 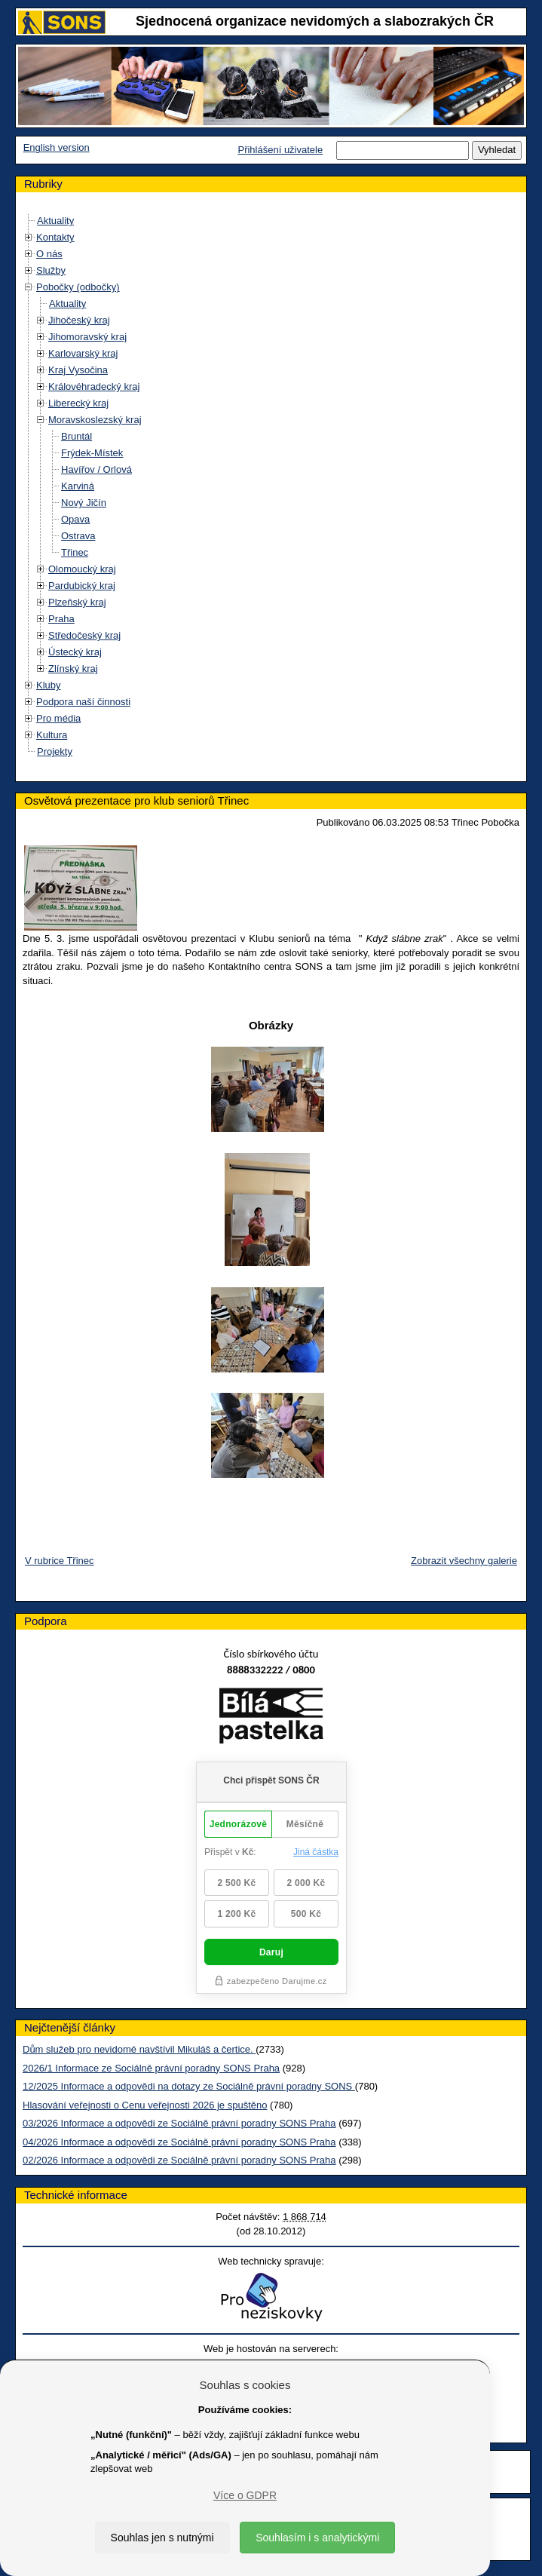 I want to click on Projekty, so click(x=54, y=751).